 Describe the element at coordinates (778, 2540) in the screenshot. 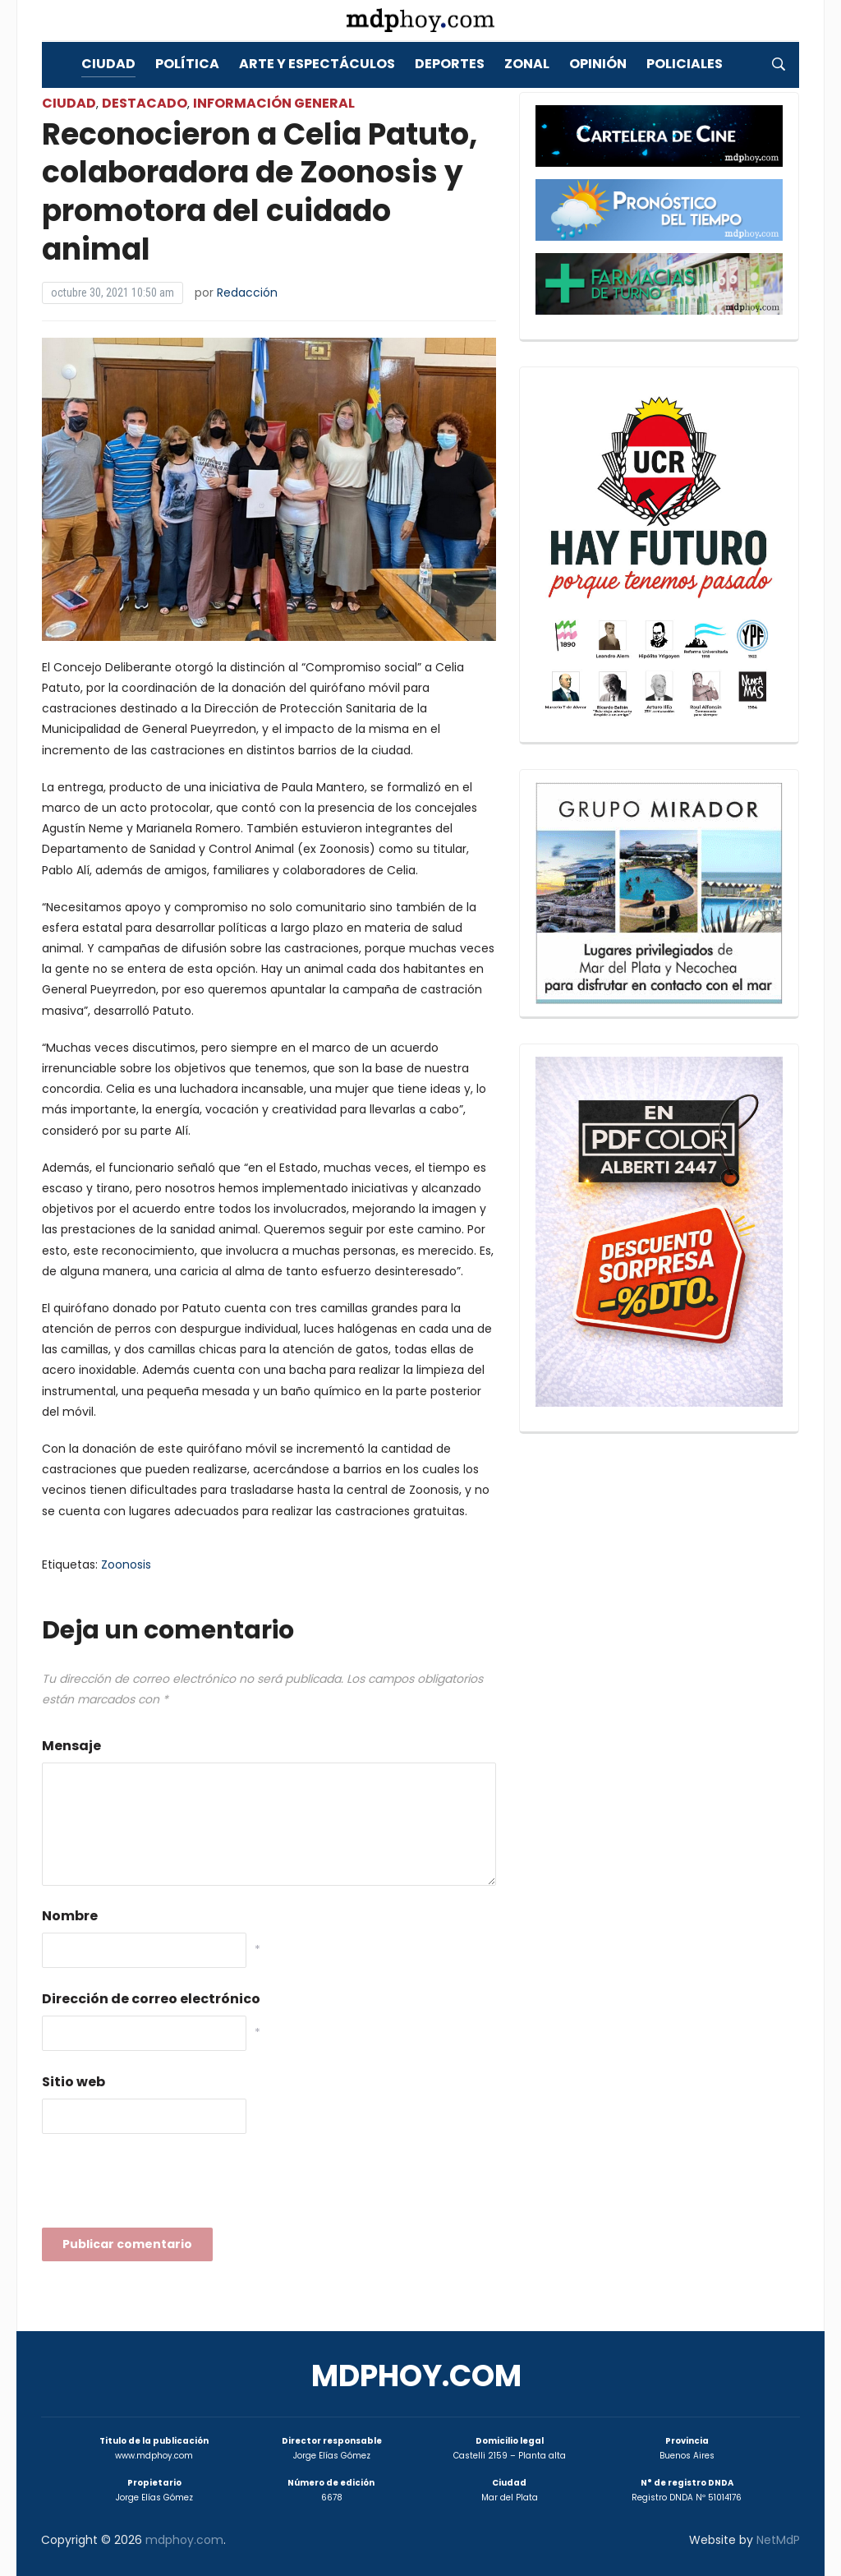

I see `NetMdP` at that location.